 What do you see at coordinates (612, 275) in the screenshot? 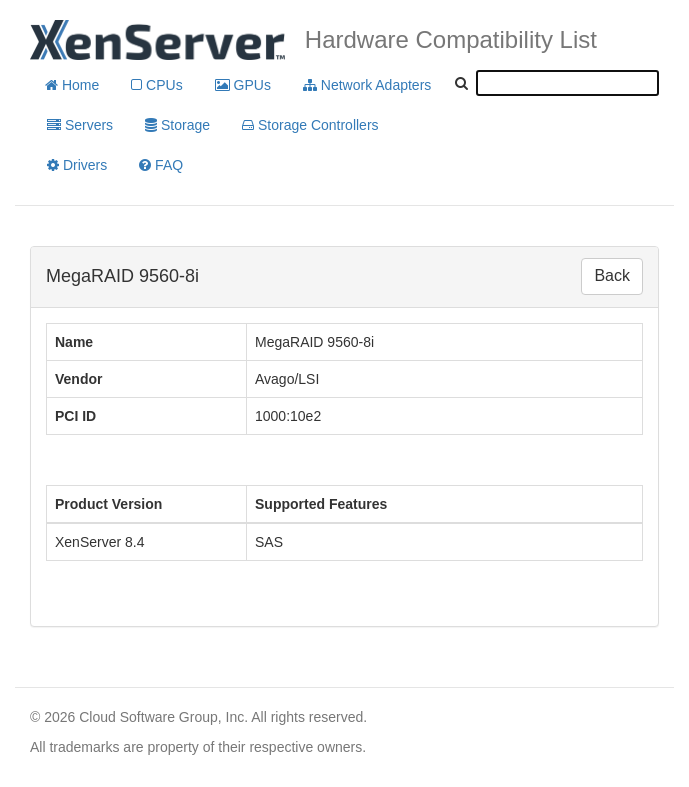
I see `Back` at bounding box center [612, 275].